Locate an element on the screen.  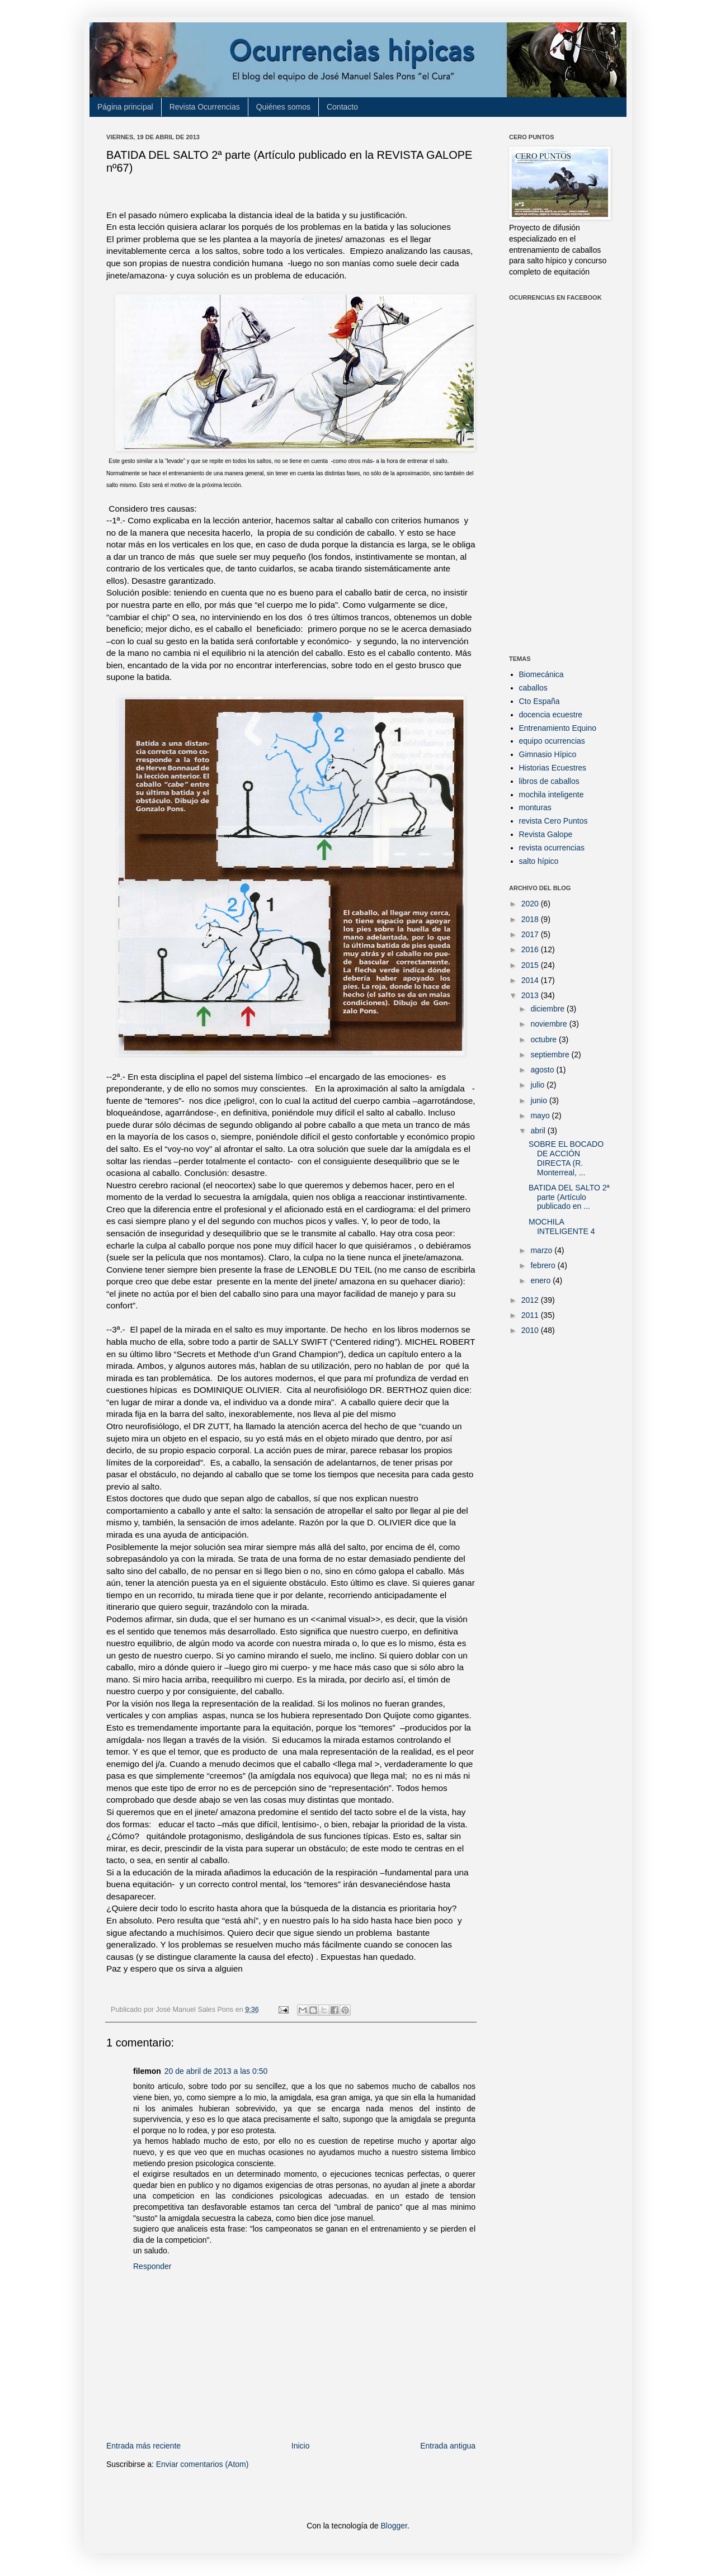
Revista Galope is located at coordinates (546, 834).